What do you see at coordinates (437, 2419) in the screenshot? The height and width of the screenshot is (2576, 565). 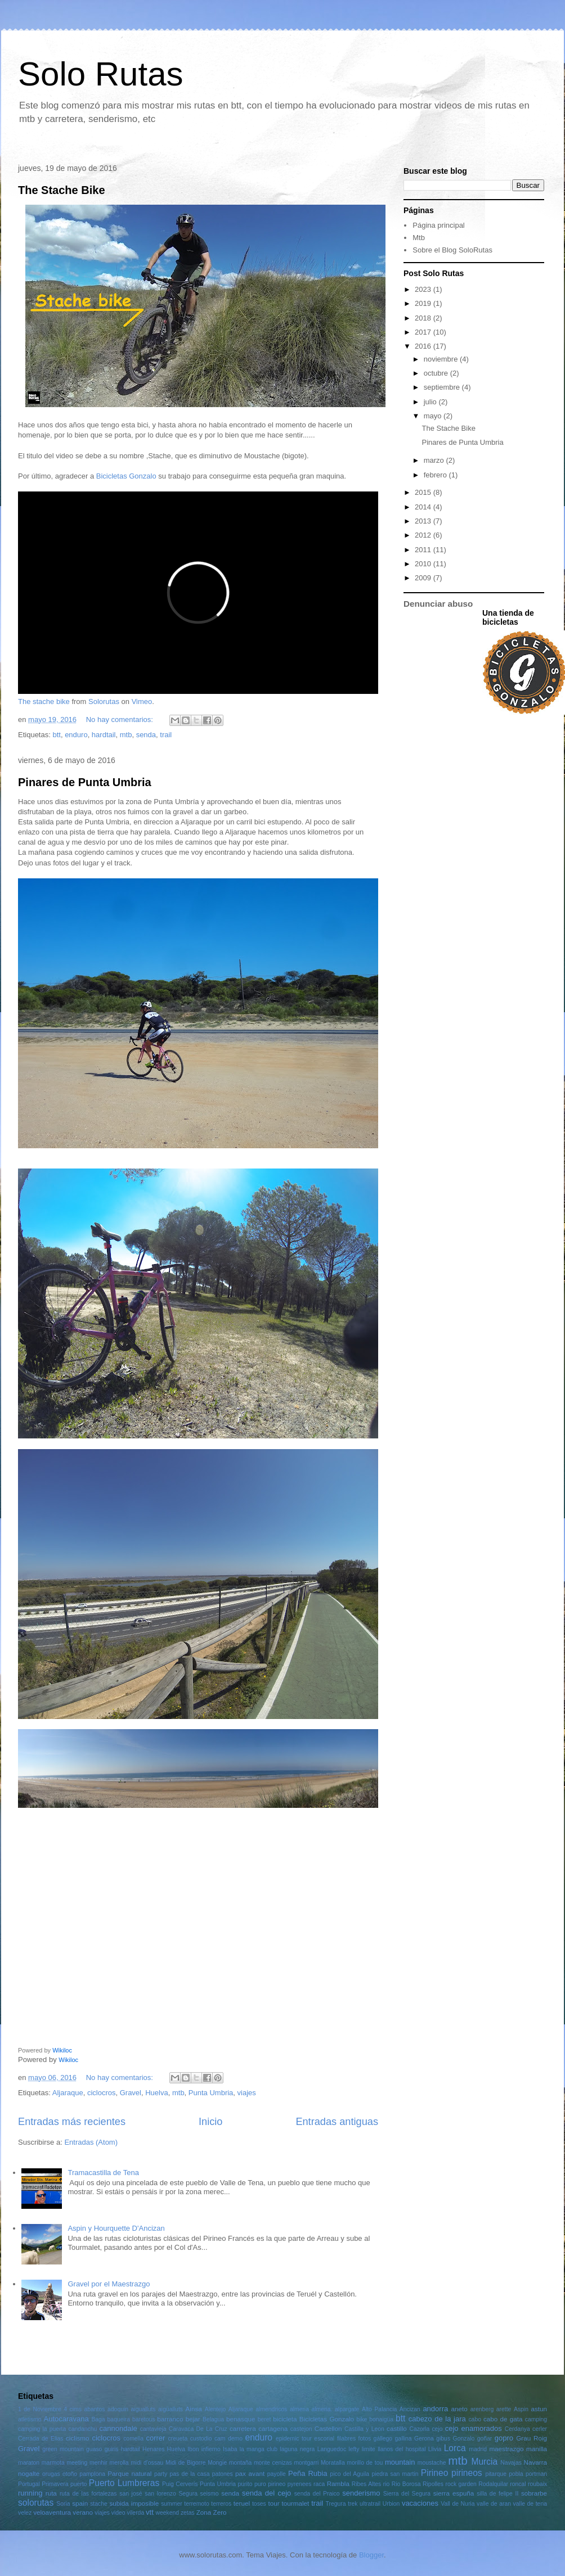 I see `cabezo de la jara` at bounding box center [437, 2419].